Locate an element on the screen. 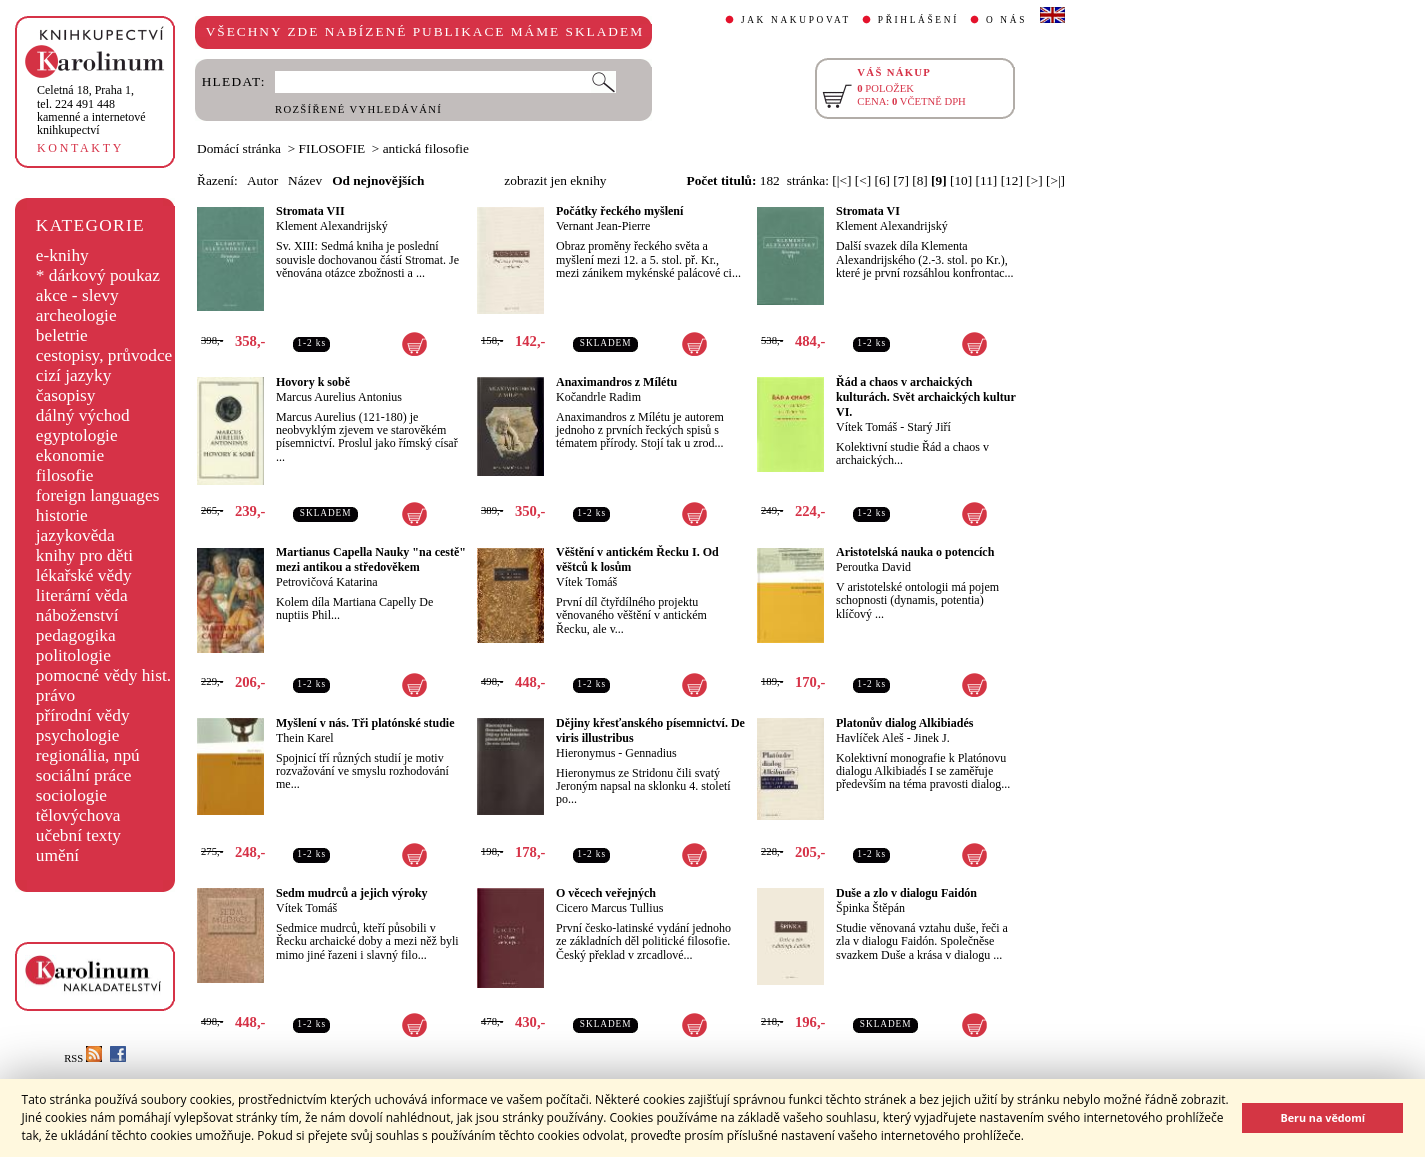 The height and width of the screenshot is (1157, 1425). O NÁS is located at coordinates (1006, 20).